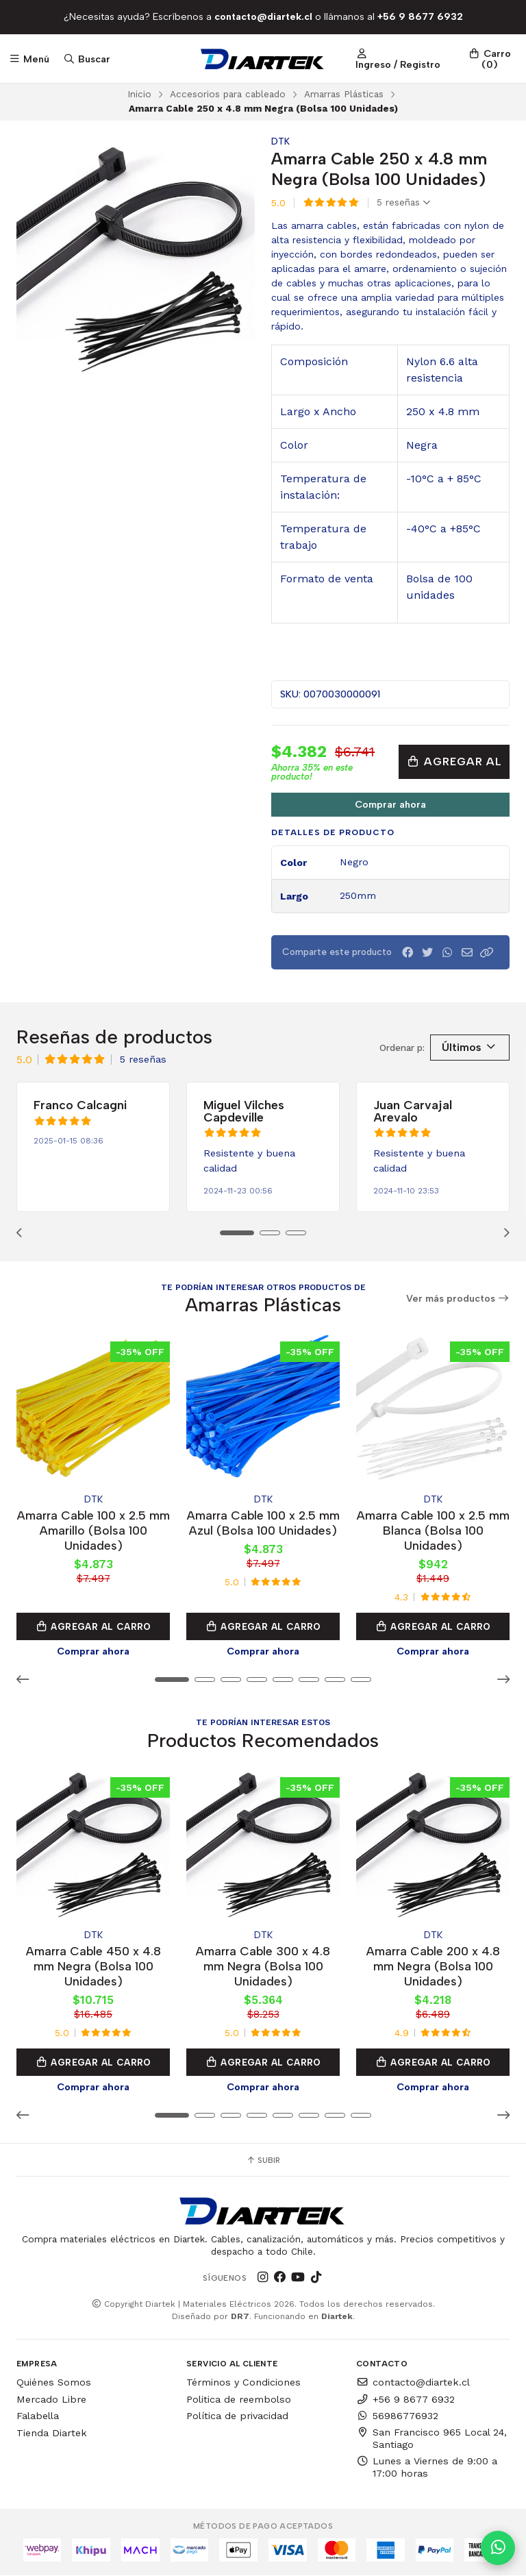 This screenshot has height=2576, width=526. Describe the element at coordinates (390, 804) in the screenshot. I see `Comprar ahora` at that location.